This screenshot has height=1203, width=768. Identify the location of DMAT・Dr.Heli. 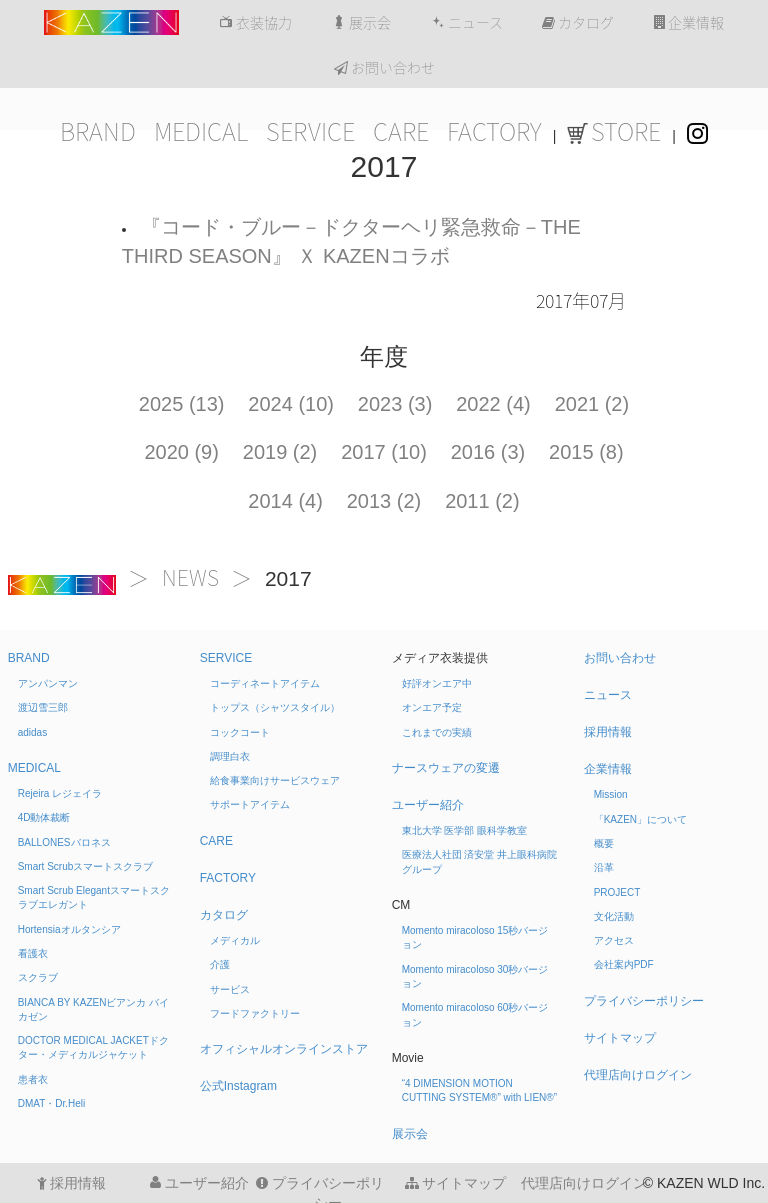
(52, 1103).